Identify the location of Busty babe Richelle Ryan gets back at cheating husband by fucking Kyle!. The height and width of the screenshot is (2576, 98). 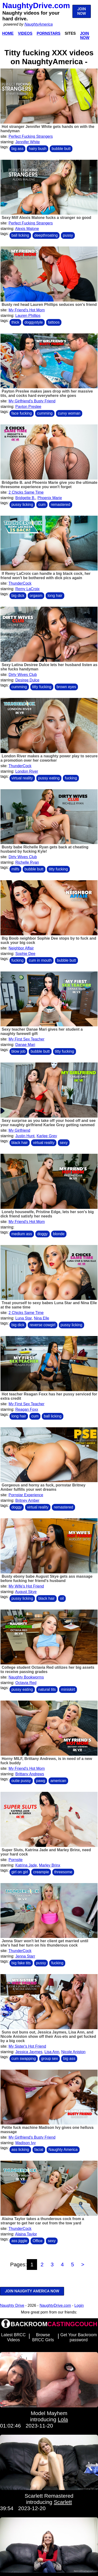
(44, 849).